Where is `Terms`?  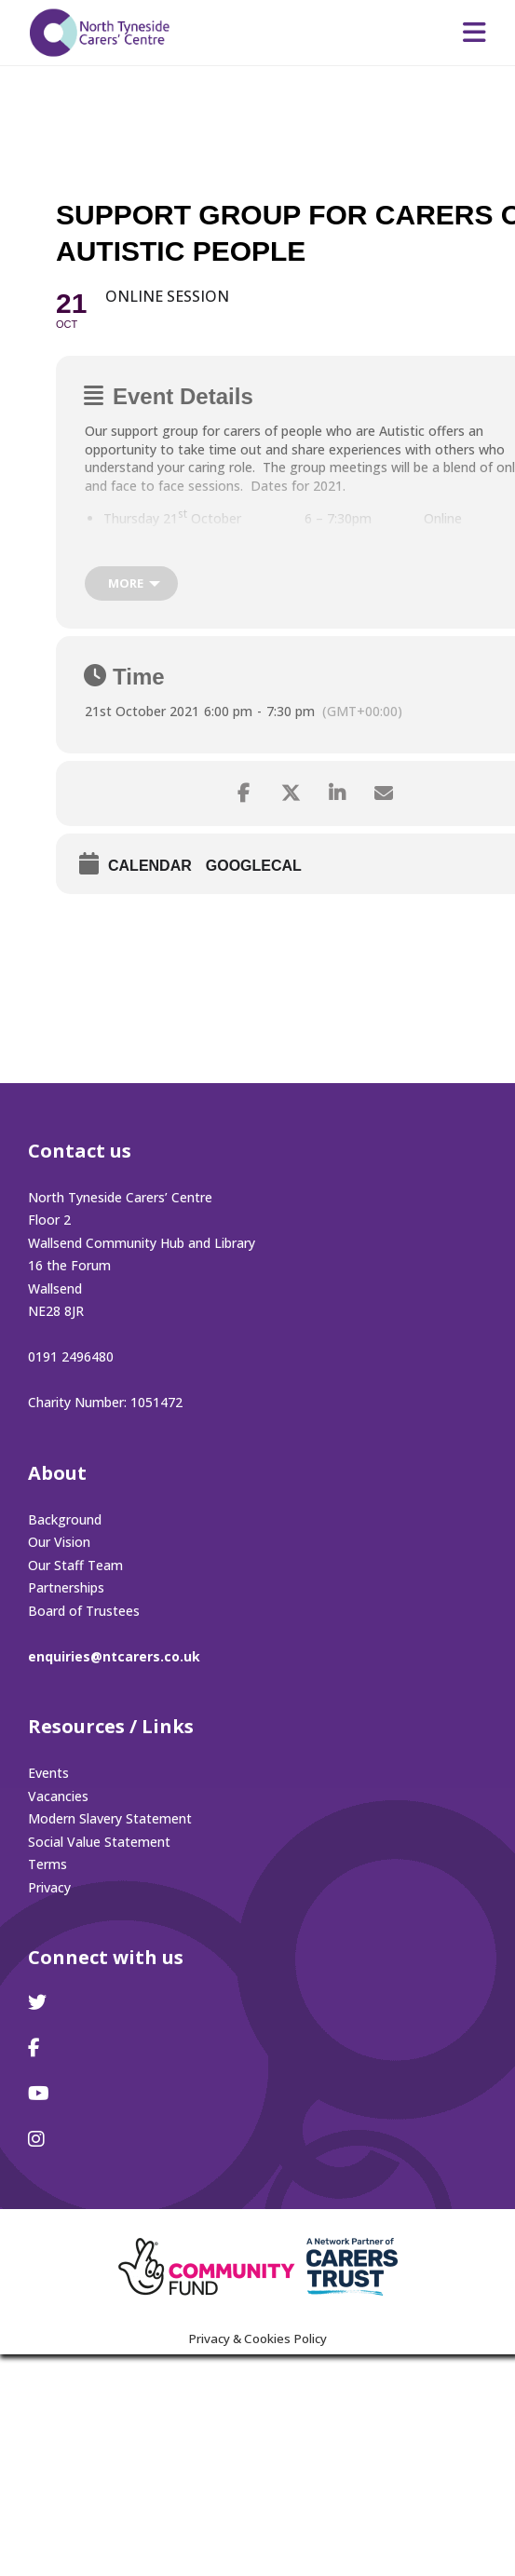 Terms is located at coordinates (47, 1864).